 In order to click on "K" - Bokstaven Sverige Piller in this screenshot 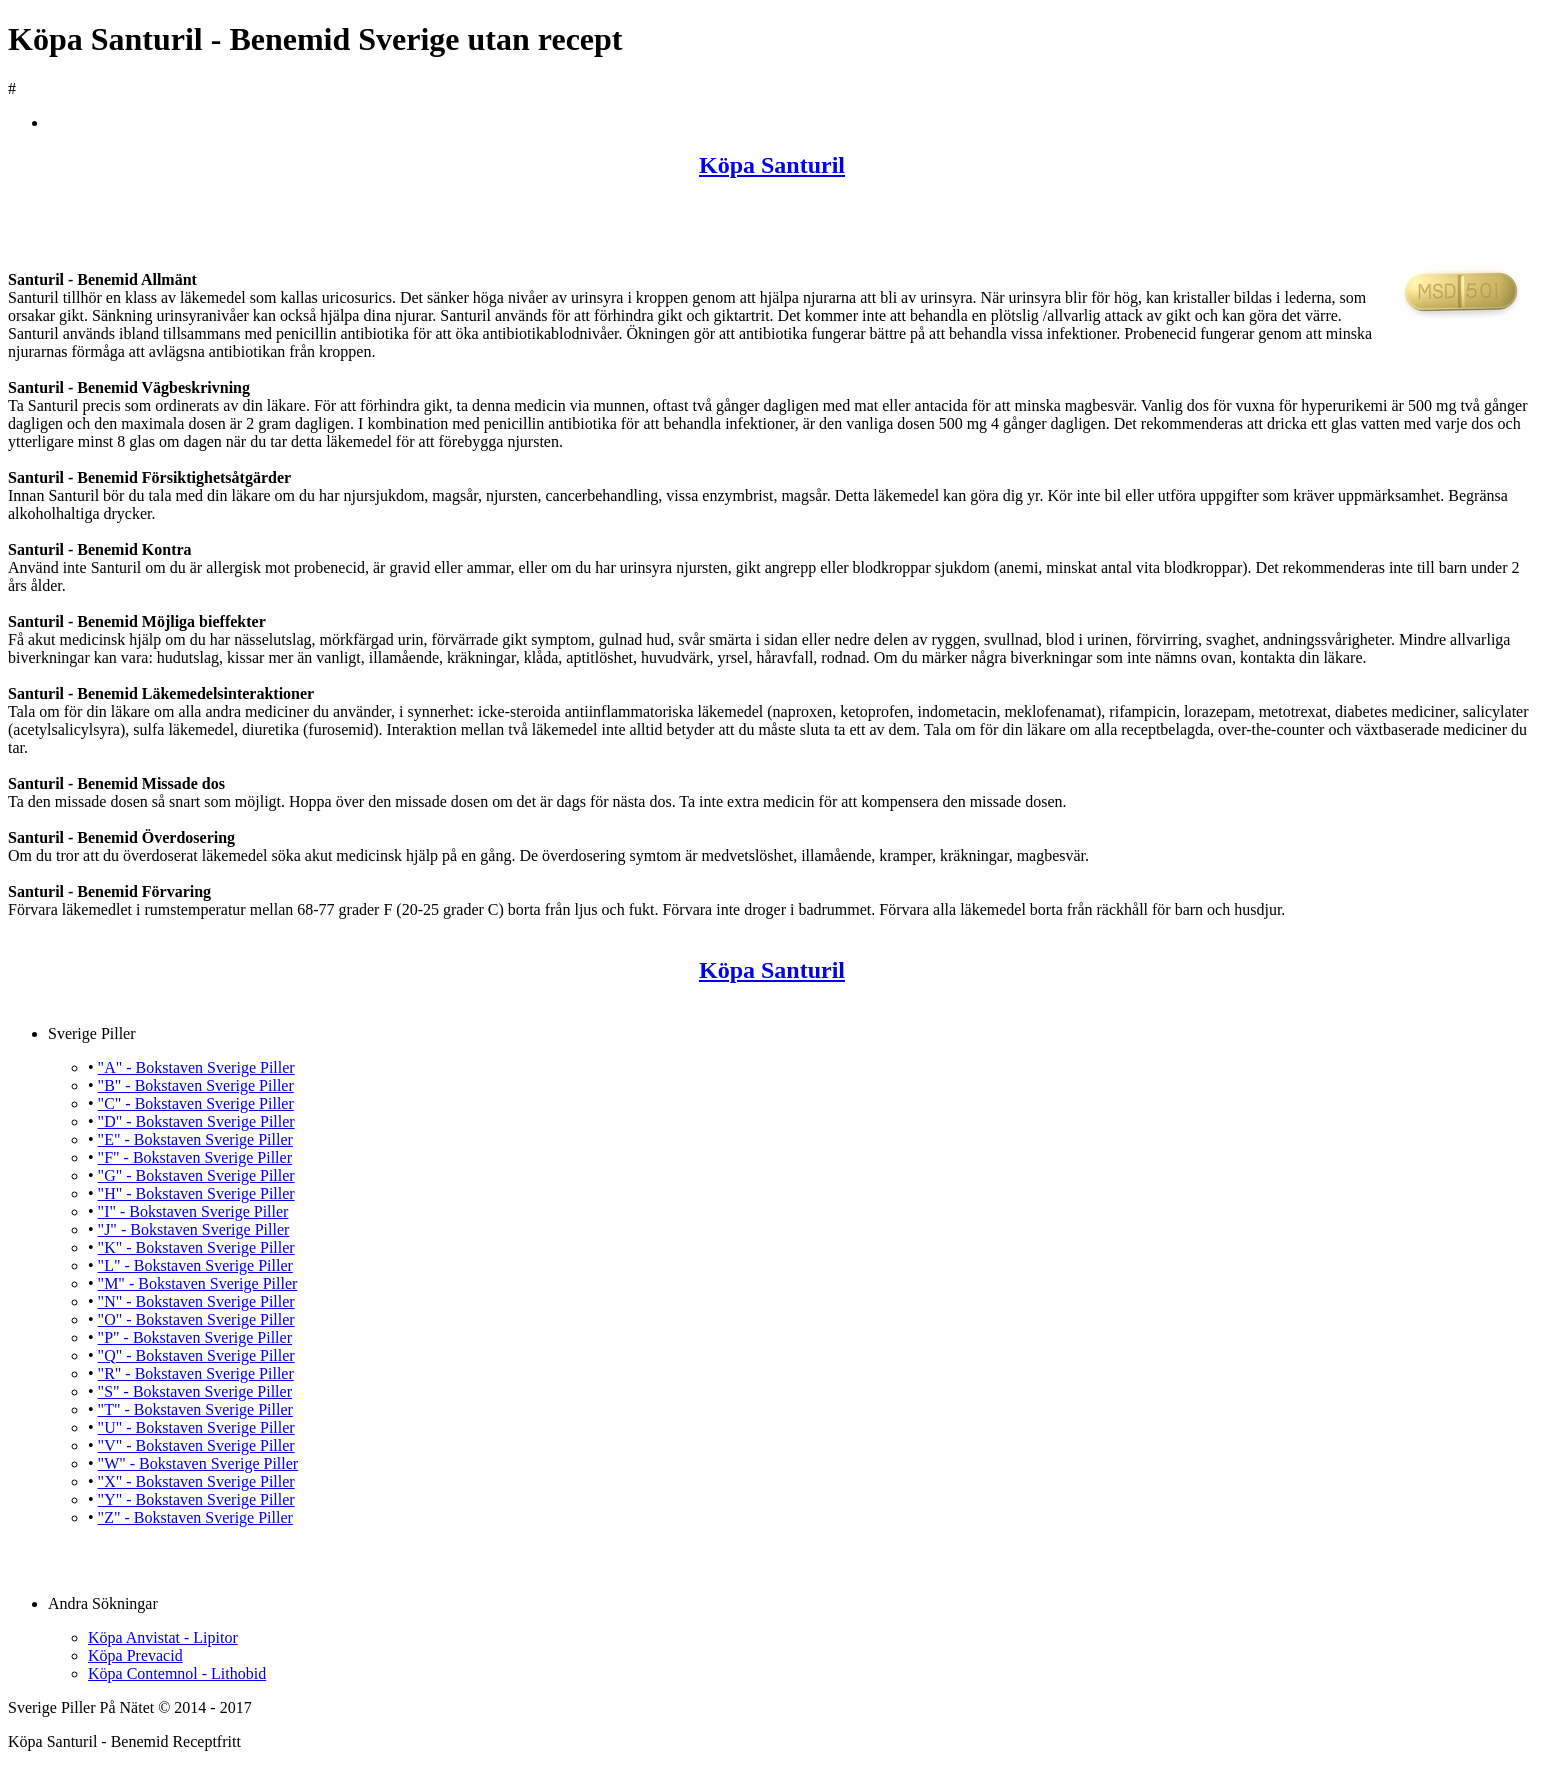, I will do `click(196, 1247)`.